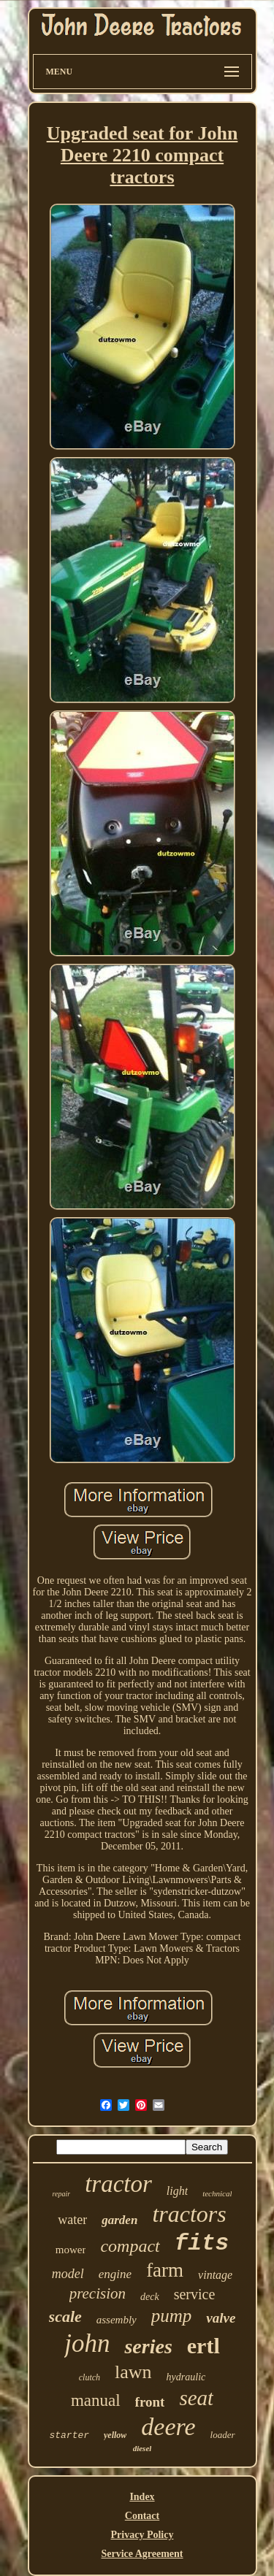 Image resolution: width=274 pixels, height=2576 pixels. What do you see at coordinates (116, 2320) in the screenshot?
I see `assembly` at bounding box center [116, 2320].